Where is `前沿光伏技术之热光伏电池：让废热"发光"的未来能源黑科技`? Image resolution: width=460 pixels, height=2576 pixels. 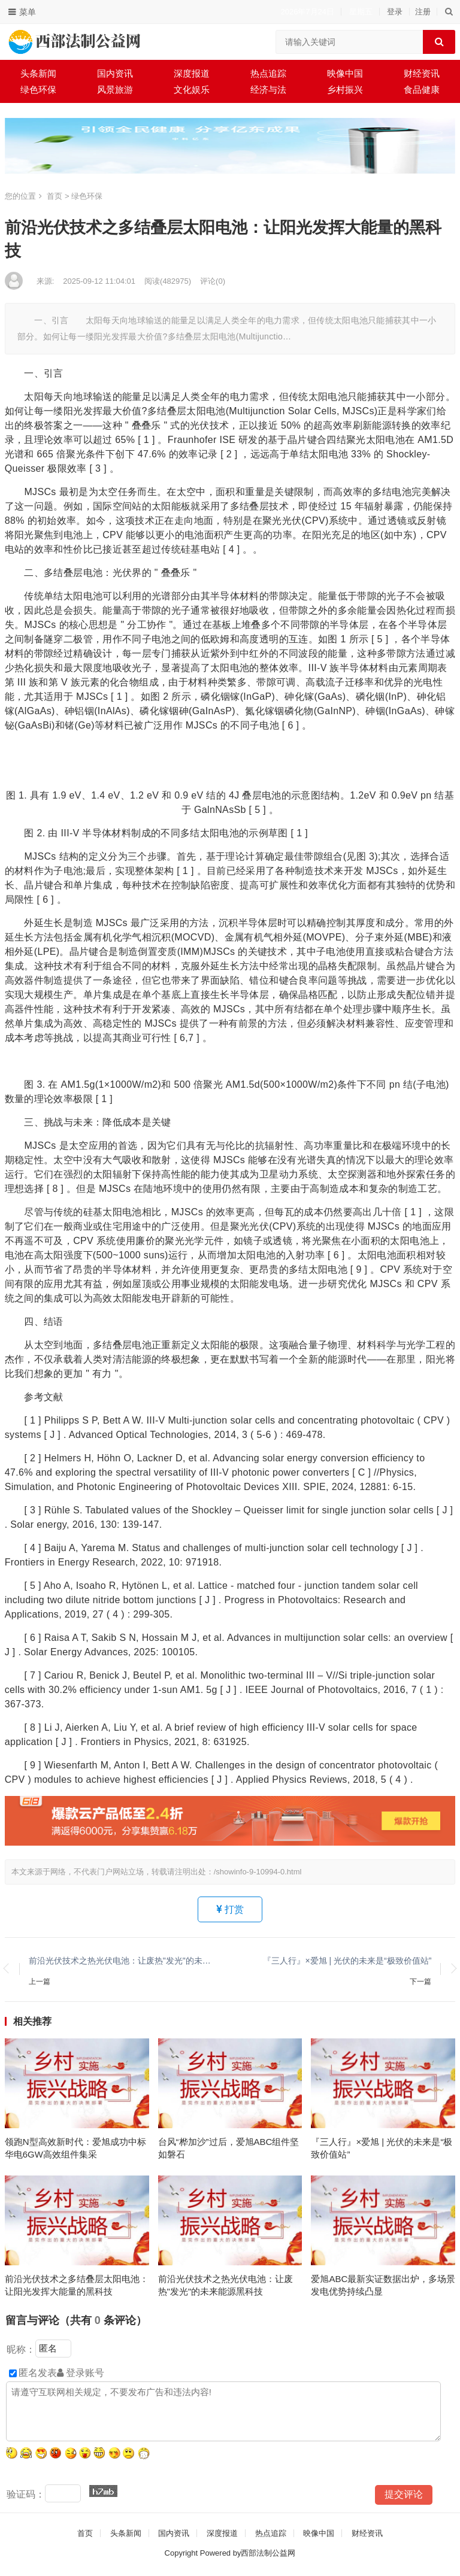
前沿光伏技术之热光伏电池：让废热"发光"的未来能源黑科技 is located at coordinates (123, 1960).